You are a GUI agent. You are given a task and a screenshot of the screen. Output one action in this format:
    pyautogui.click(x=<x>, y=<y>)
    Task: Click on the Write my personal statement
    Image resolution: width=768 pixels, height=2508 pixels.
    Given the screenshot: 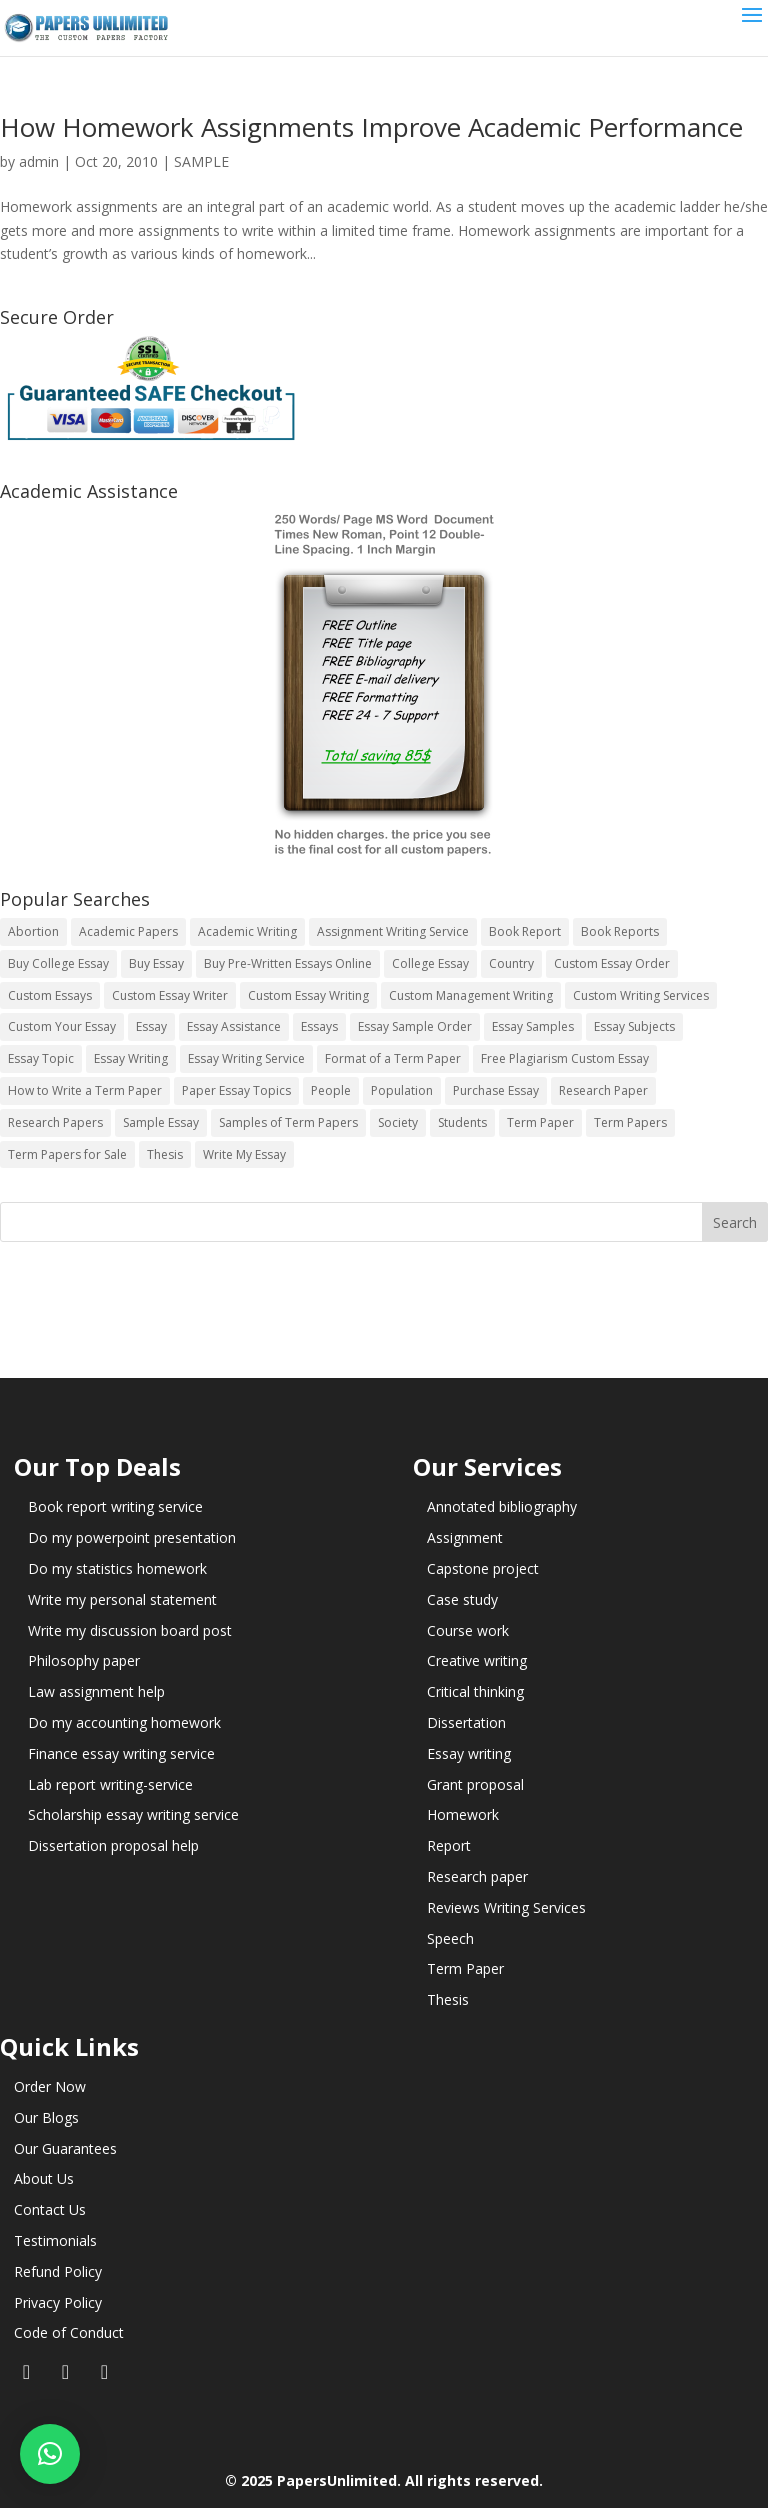 What is the action you would take?
    pyautogui.click(x=122, y=1599)
    